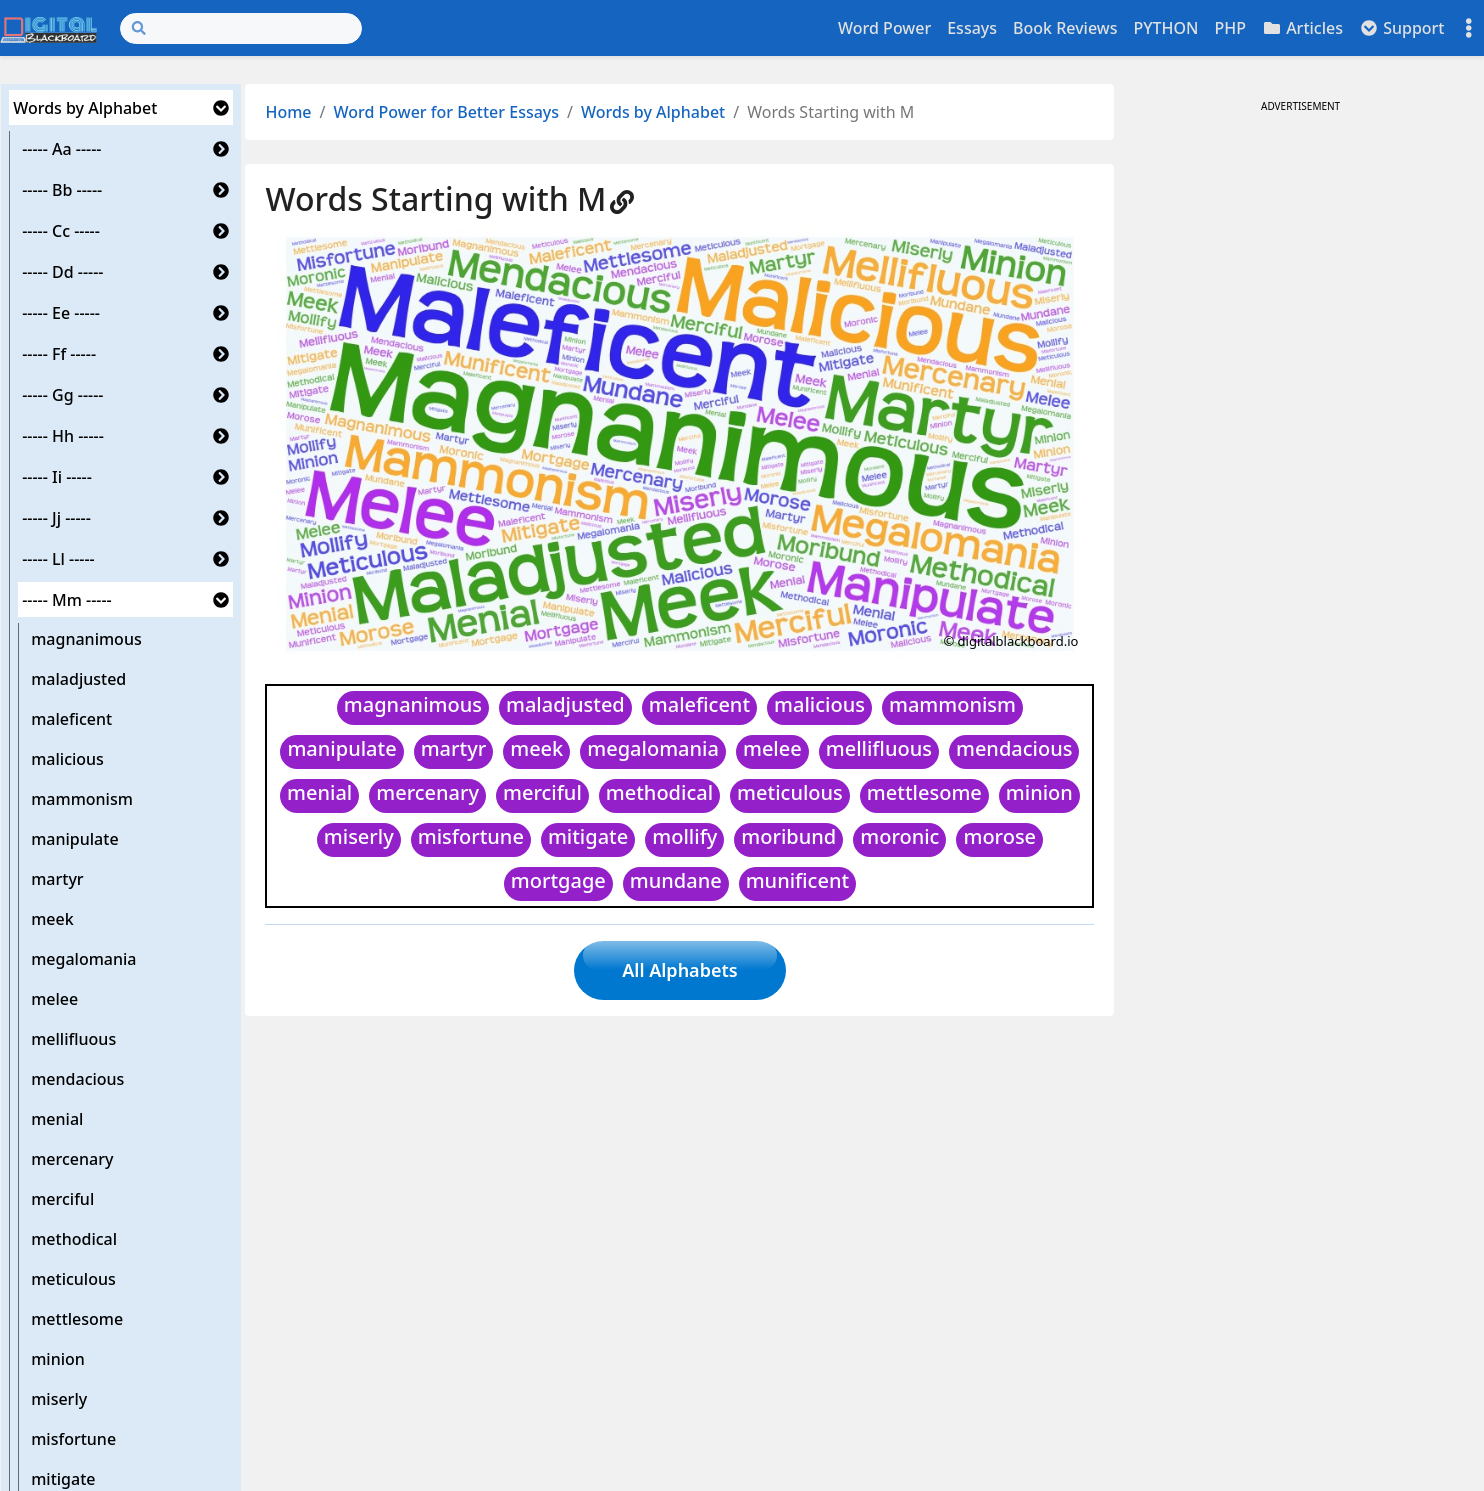  I want to click on PYTHON, so click(1165, 28).